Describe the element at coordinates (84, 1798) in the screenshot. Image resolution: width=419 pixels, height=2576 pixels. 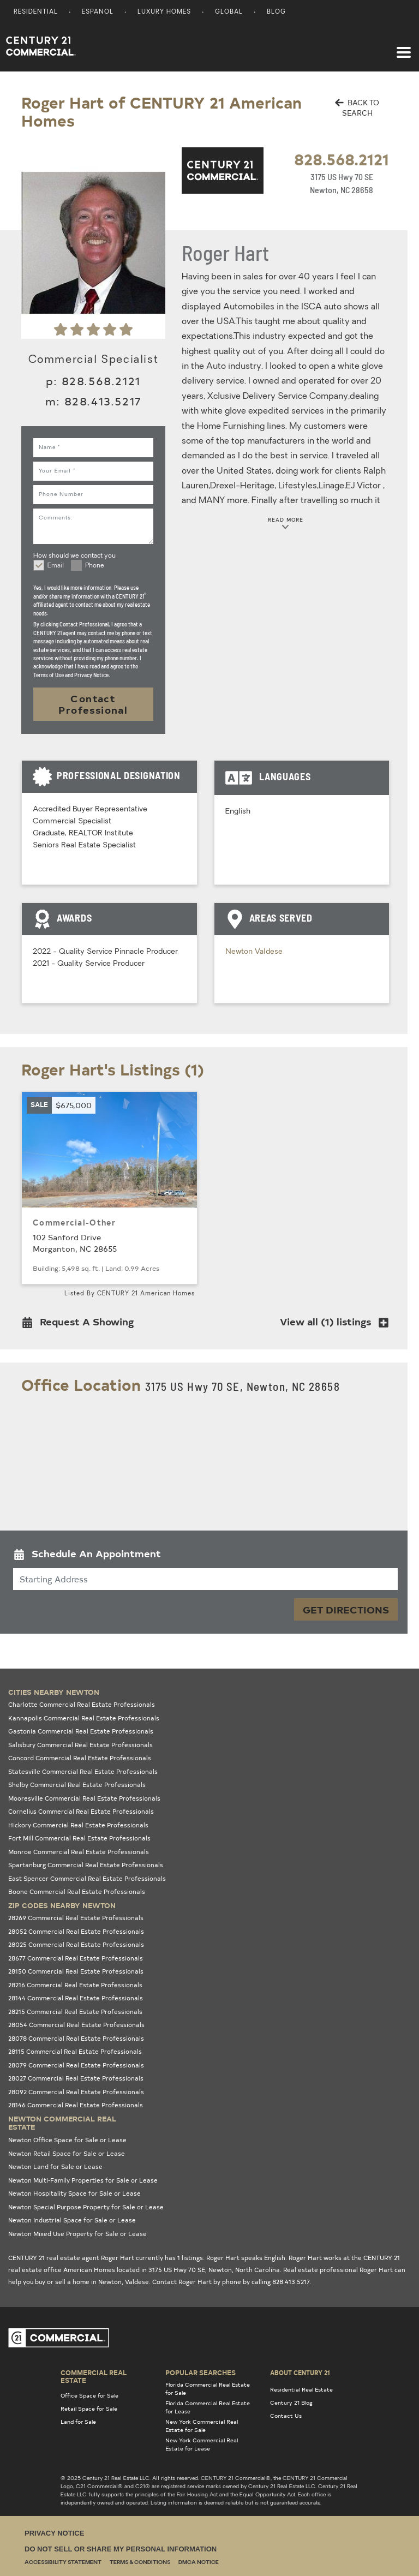
I see `Mooresville Commercial Real Estate Professionals` at that location.